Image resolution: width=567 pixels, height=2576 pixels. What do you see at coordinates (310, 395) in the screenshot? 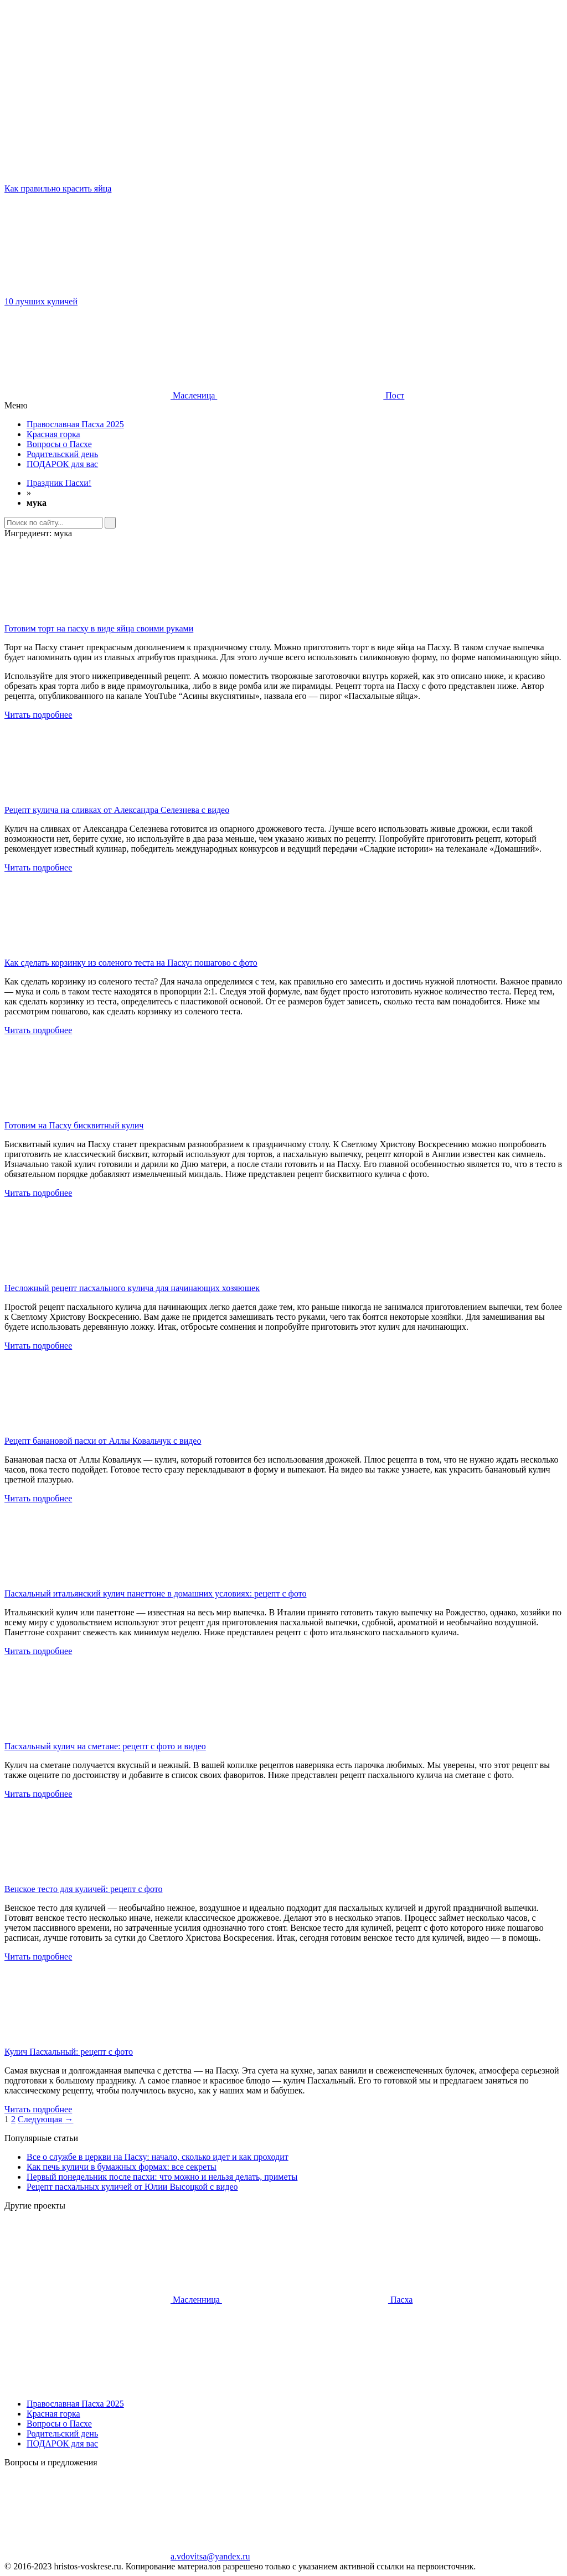
I see `Пост` at bounding box center [310, 395].